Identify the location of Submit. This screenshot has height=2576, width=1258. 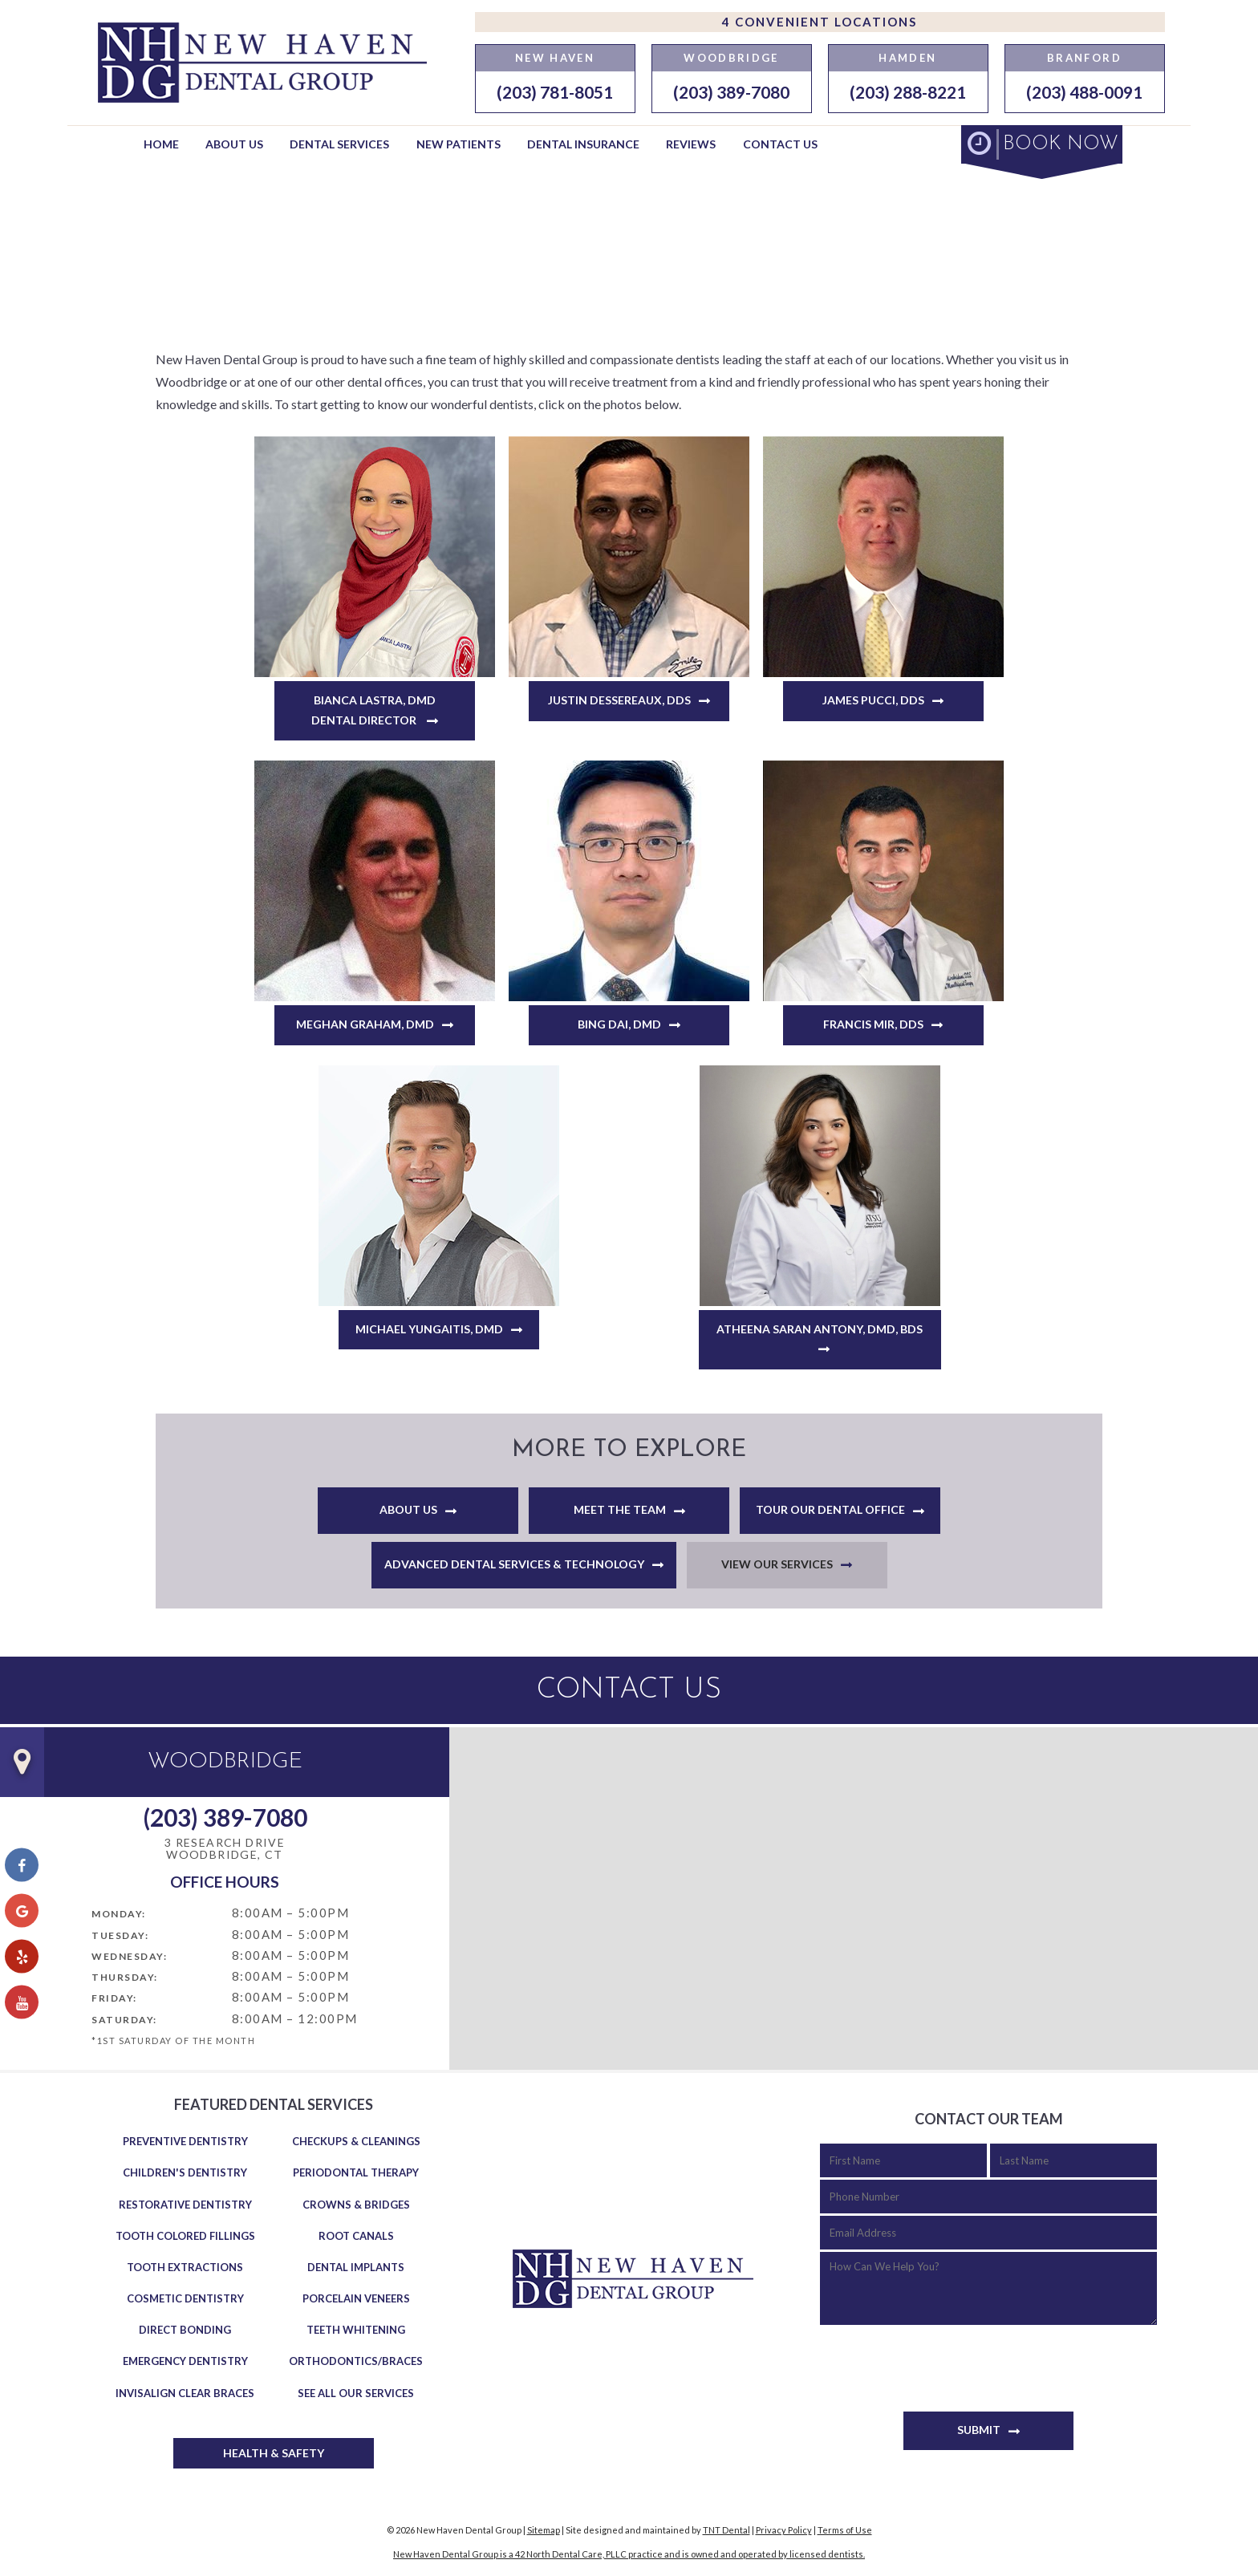
(978, 2429).